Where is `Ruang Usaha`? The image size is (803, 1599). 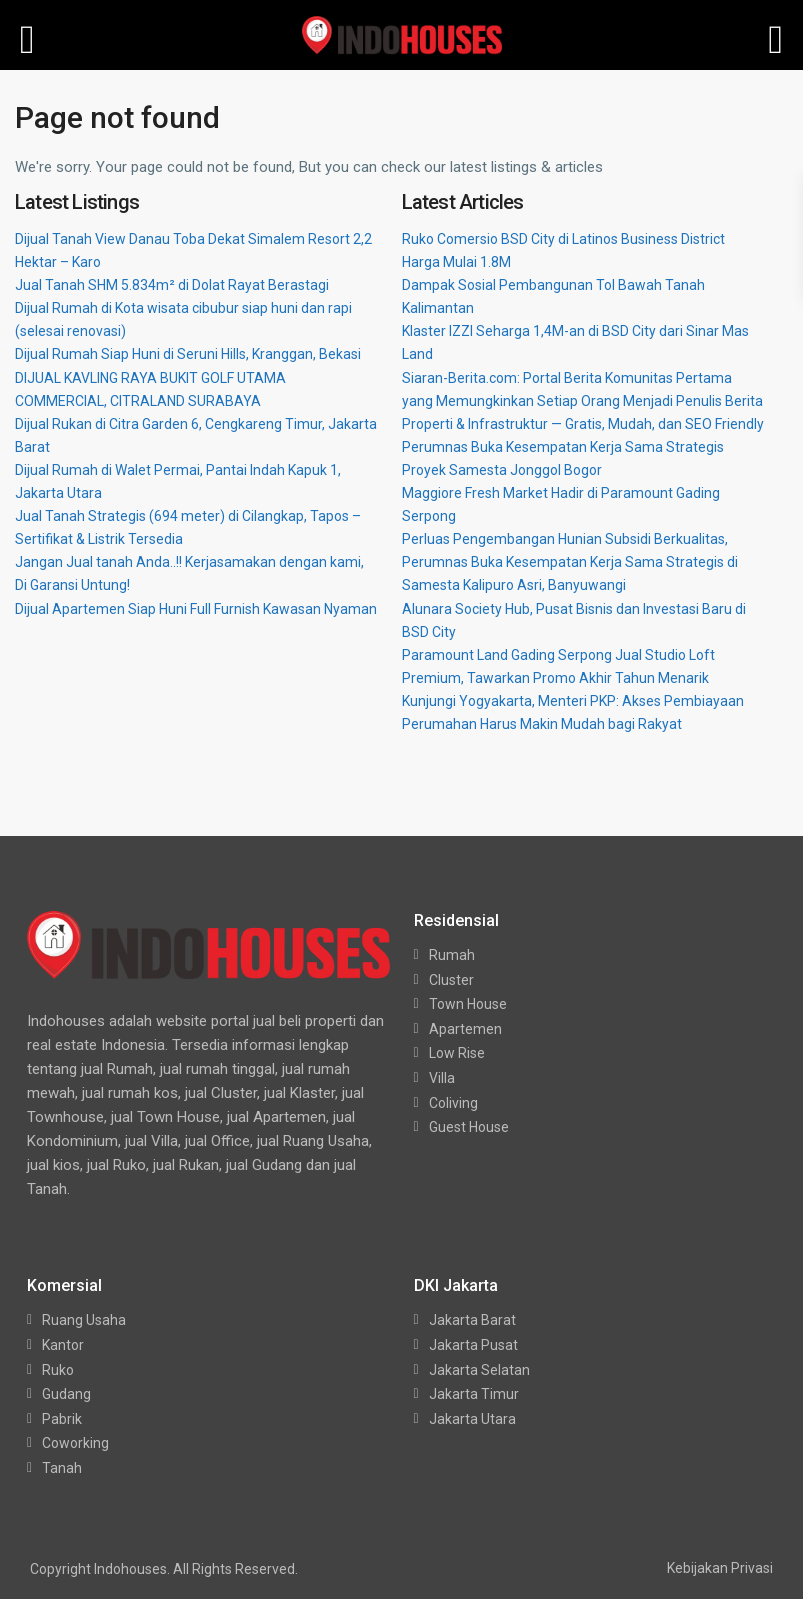
Ruang Usaha is located at coordinates (84, 1320).